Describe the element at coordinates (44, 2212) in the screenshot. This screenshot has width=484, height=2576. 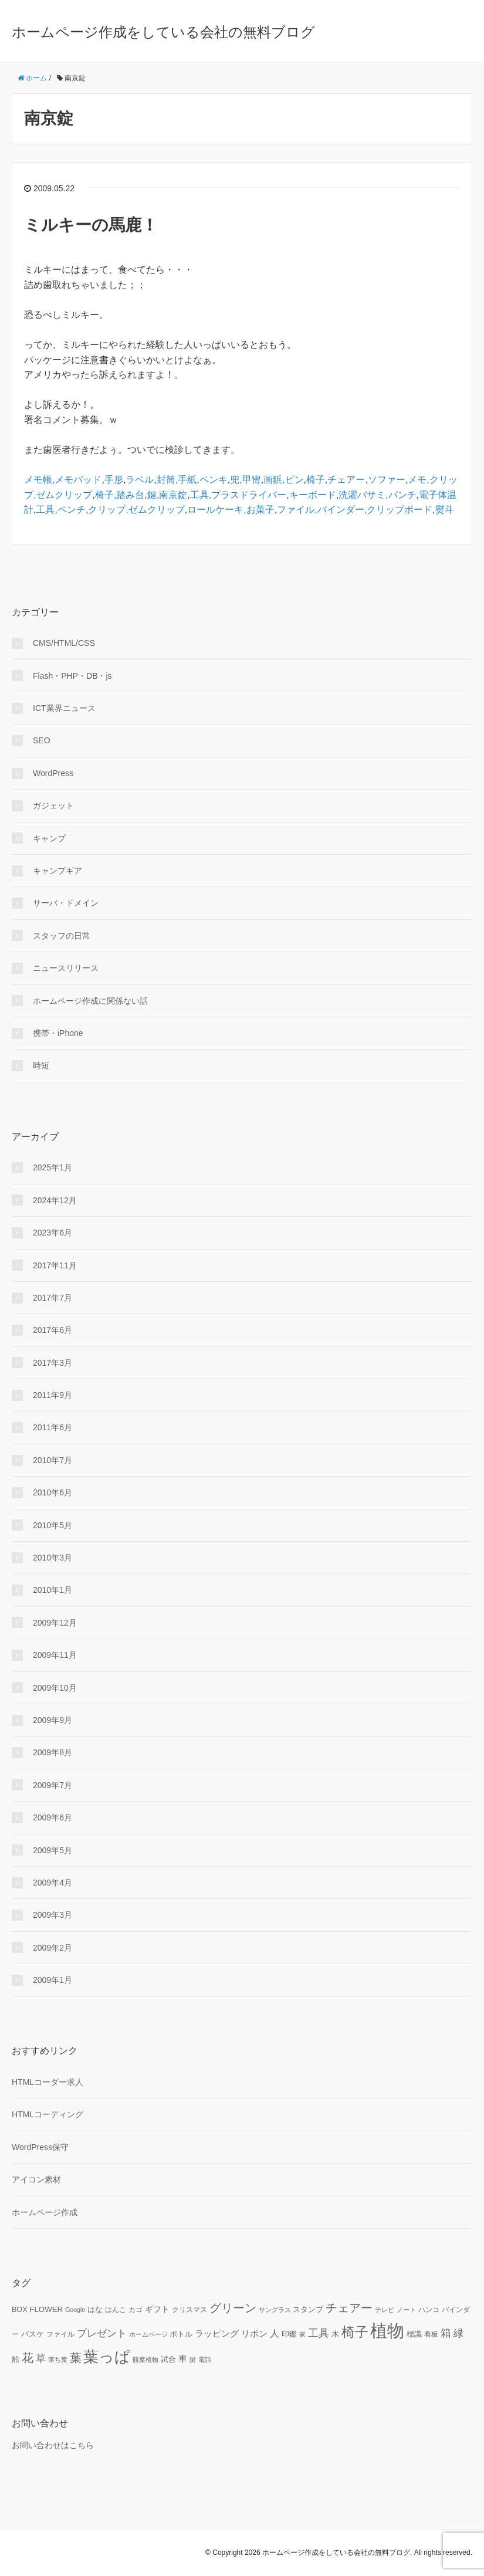
I see `ホームページ作成` at that location.